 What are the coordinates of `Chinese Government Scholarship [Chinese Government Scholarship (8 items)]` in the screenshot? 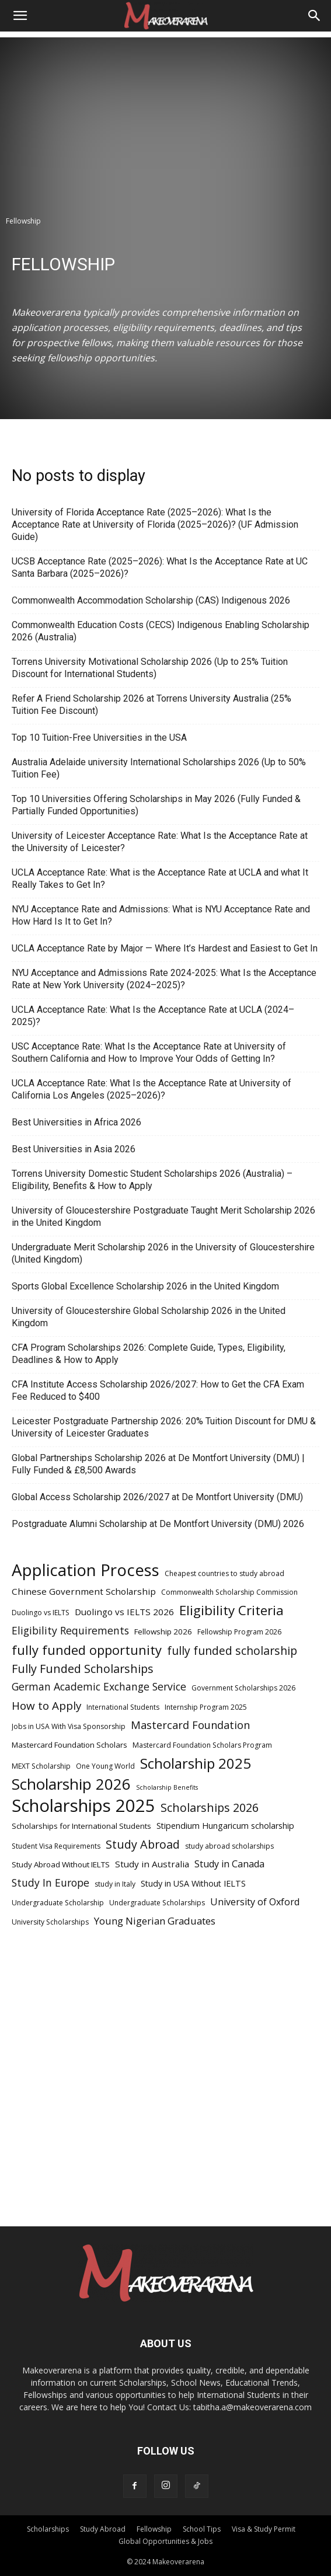 It's located at (84, 1591).